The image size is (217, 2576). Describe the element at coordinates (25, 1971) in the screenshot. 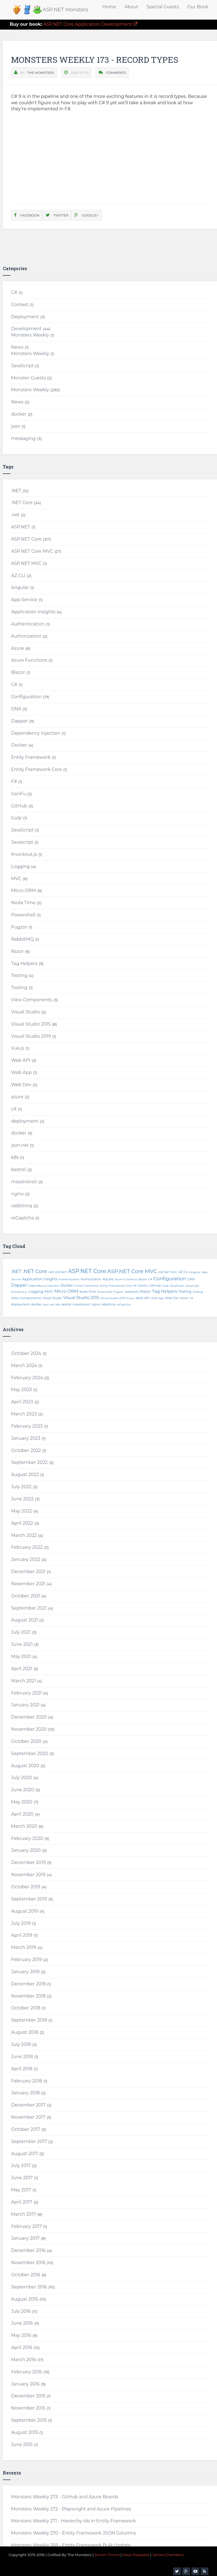

I see `January 2019` at that location.